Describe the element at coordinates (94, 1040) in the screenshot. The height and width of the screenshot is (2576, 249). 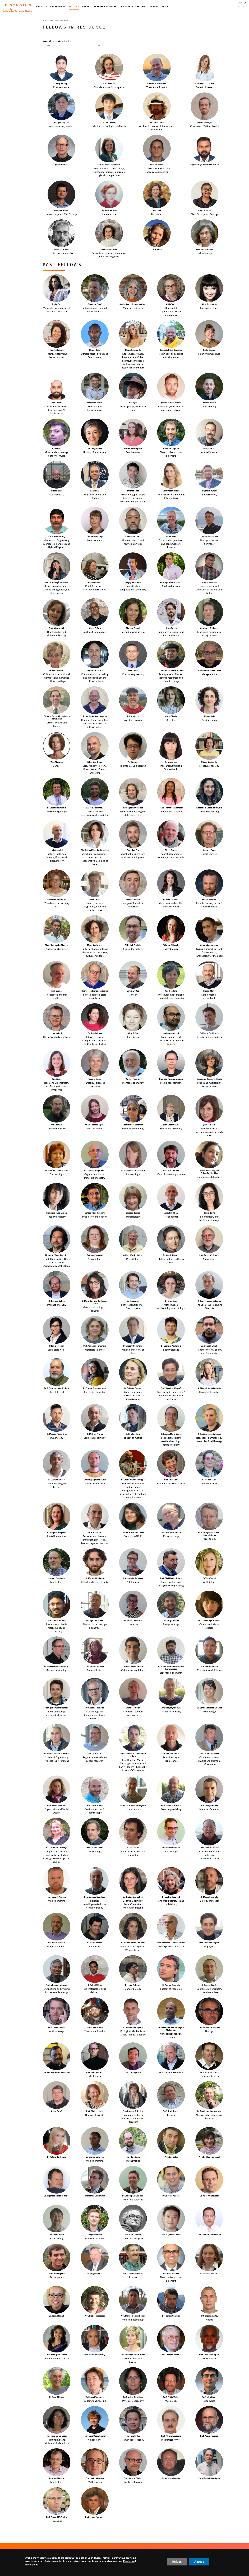
I see `Literary Theory, Comparative Literature and Cultural Studies` at that location.